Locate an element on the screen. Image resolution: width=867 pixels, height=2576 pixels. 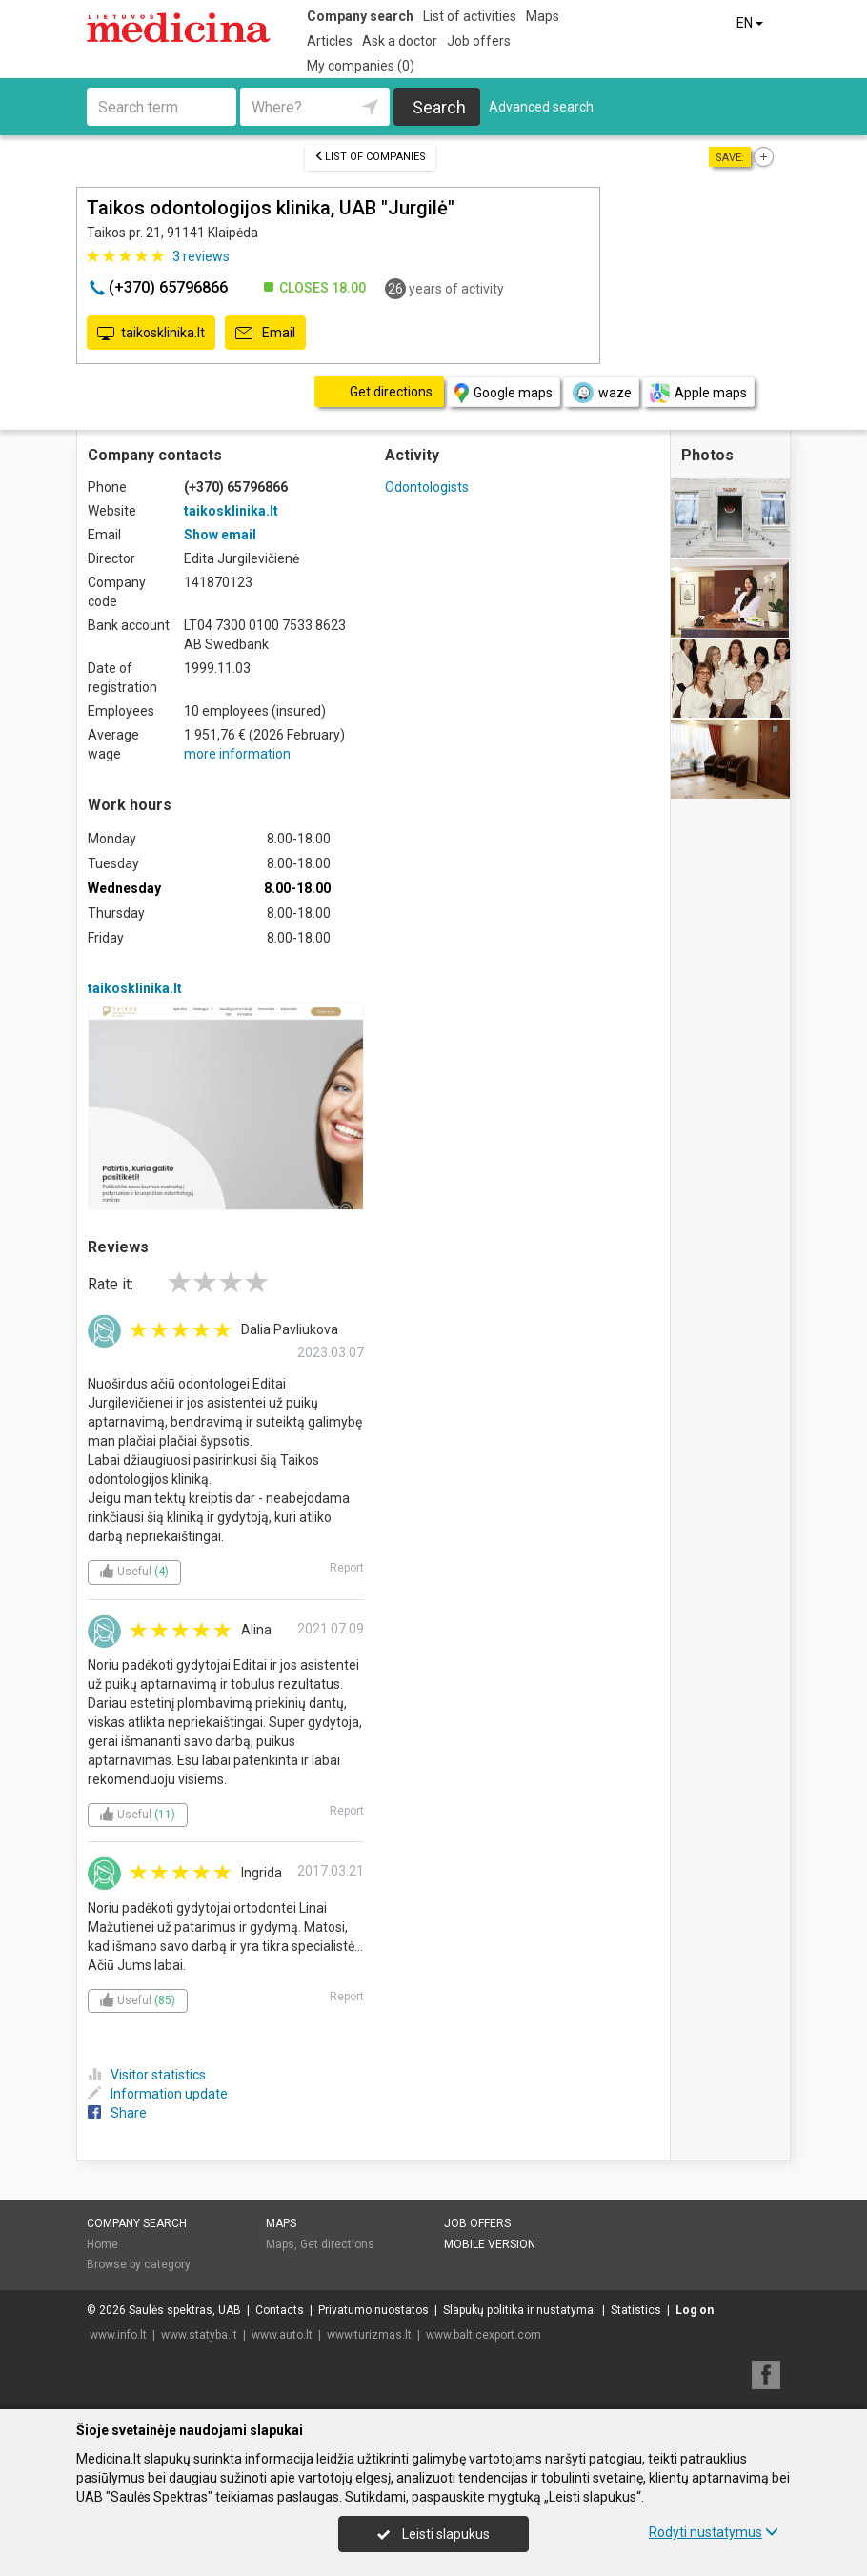
reviews is located at coordinates (201, 256).